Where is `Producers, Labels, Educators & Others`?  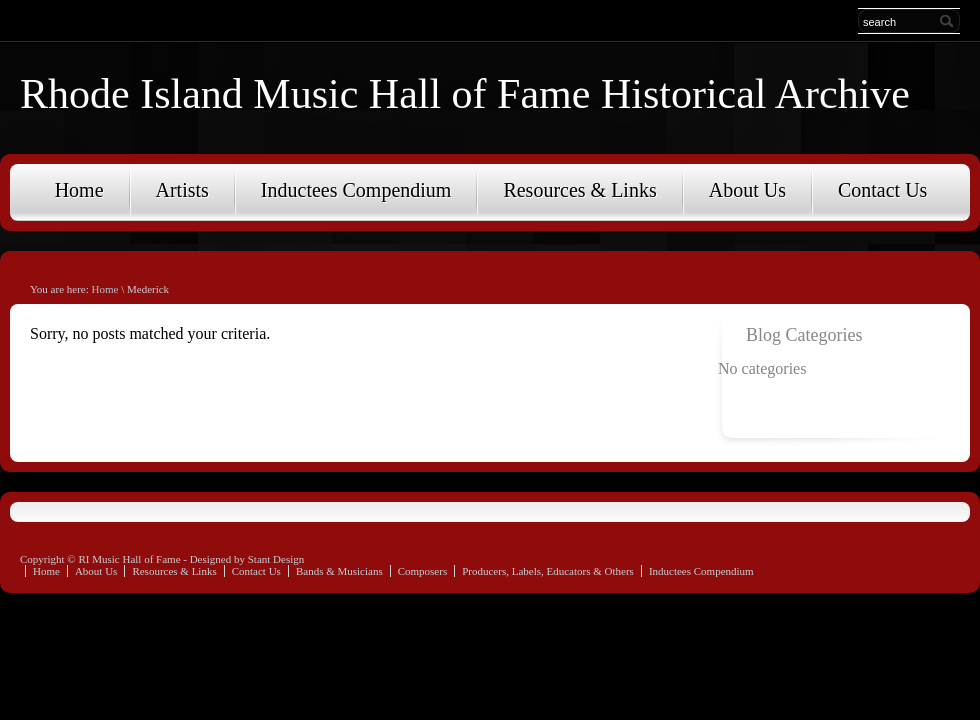
Producers, Labels, Educators & Others is located at coordinates (548, 571).